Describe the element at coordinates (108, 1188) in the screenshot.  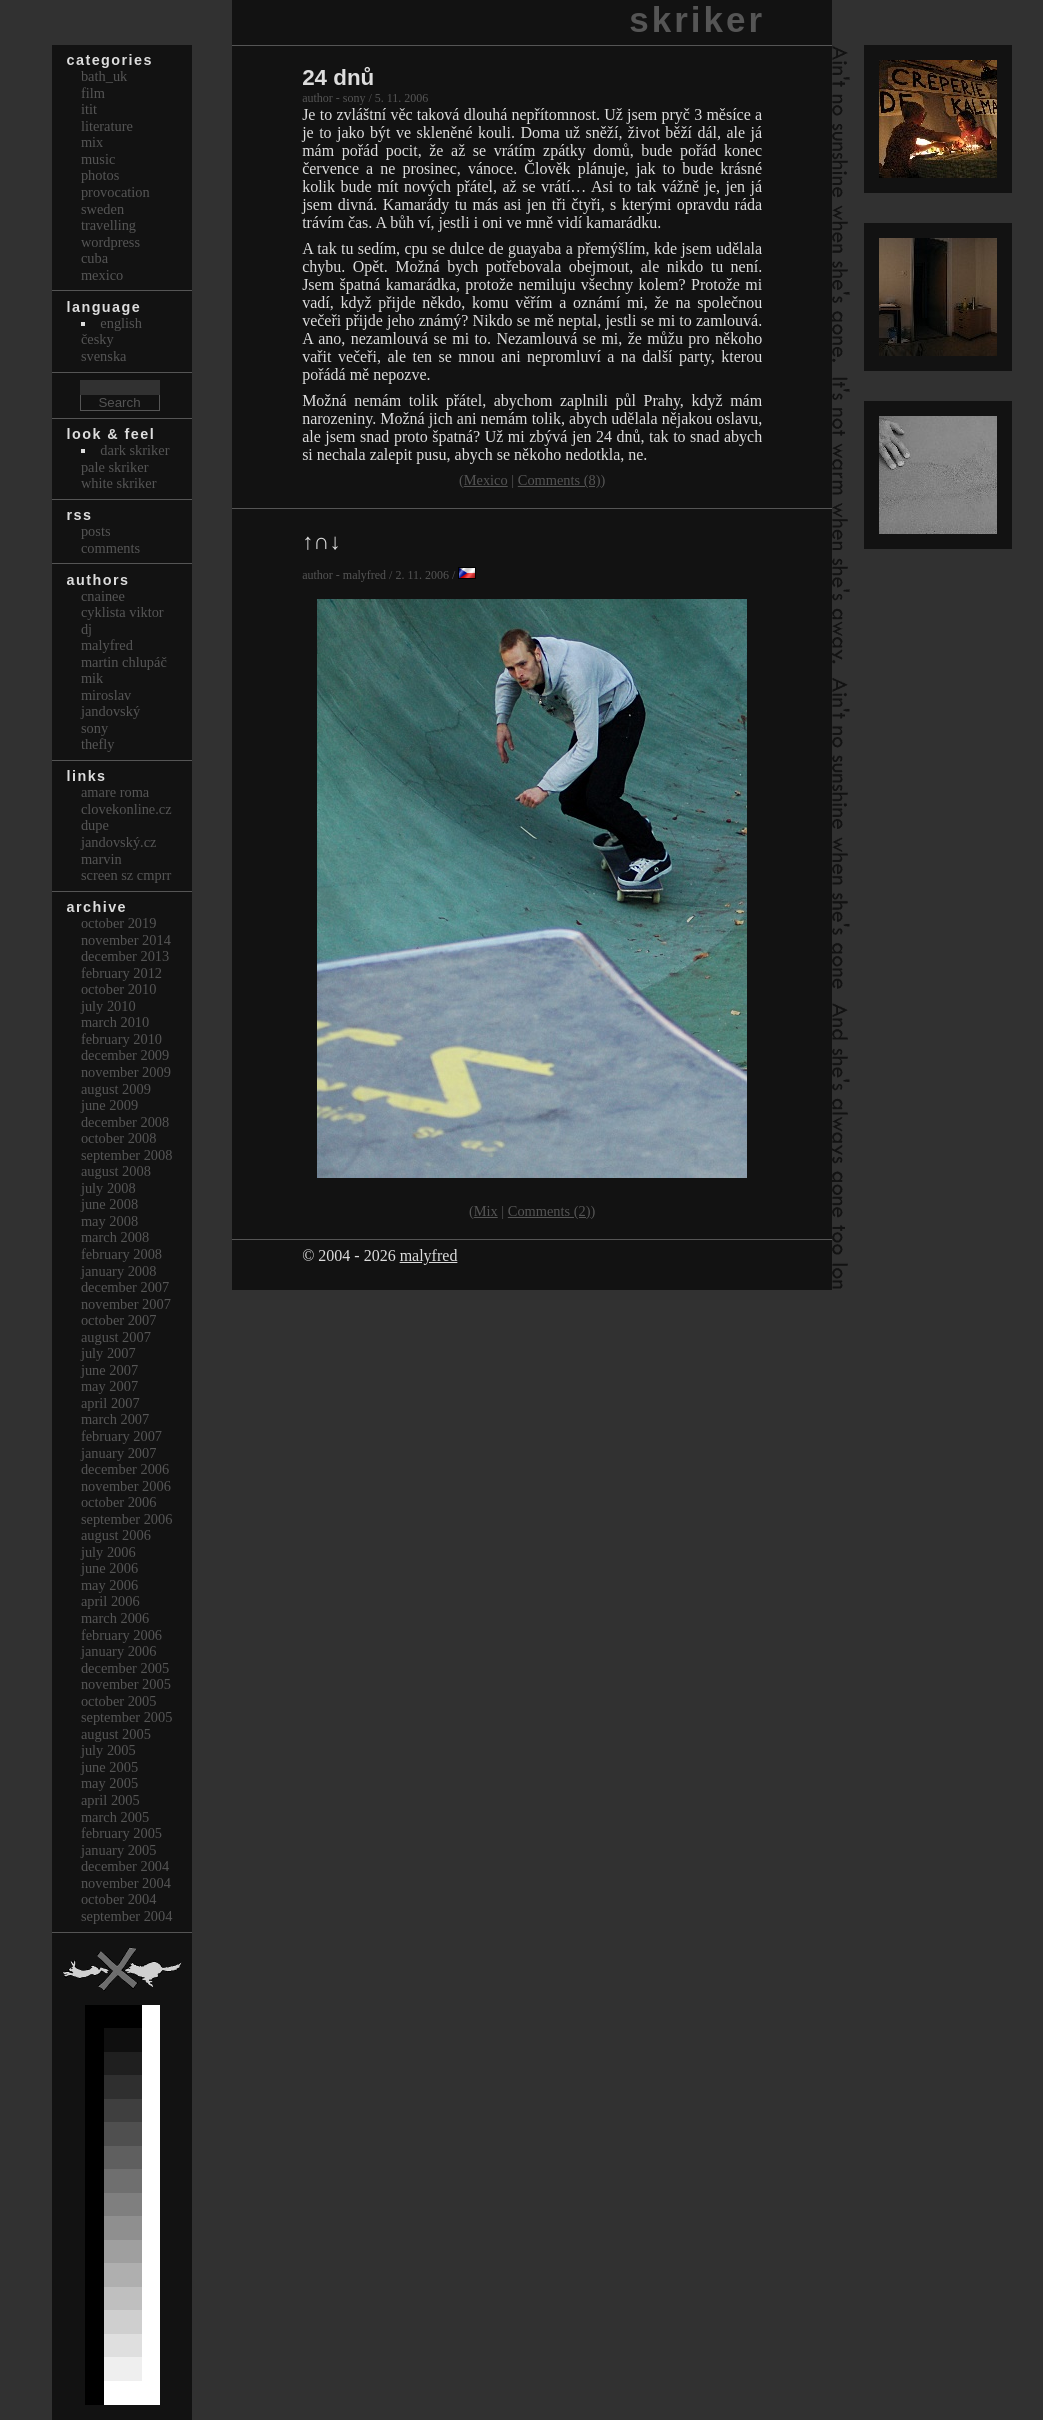
I see `July 2008` at that location.